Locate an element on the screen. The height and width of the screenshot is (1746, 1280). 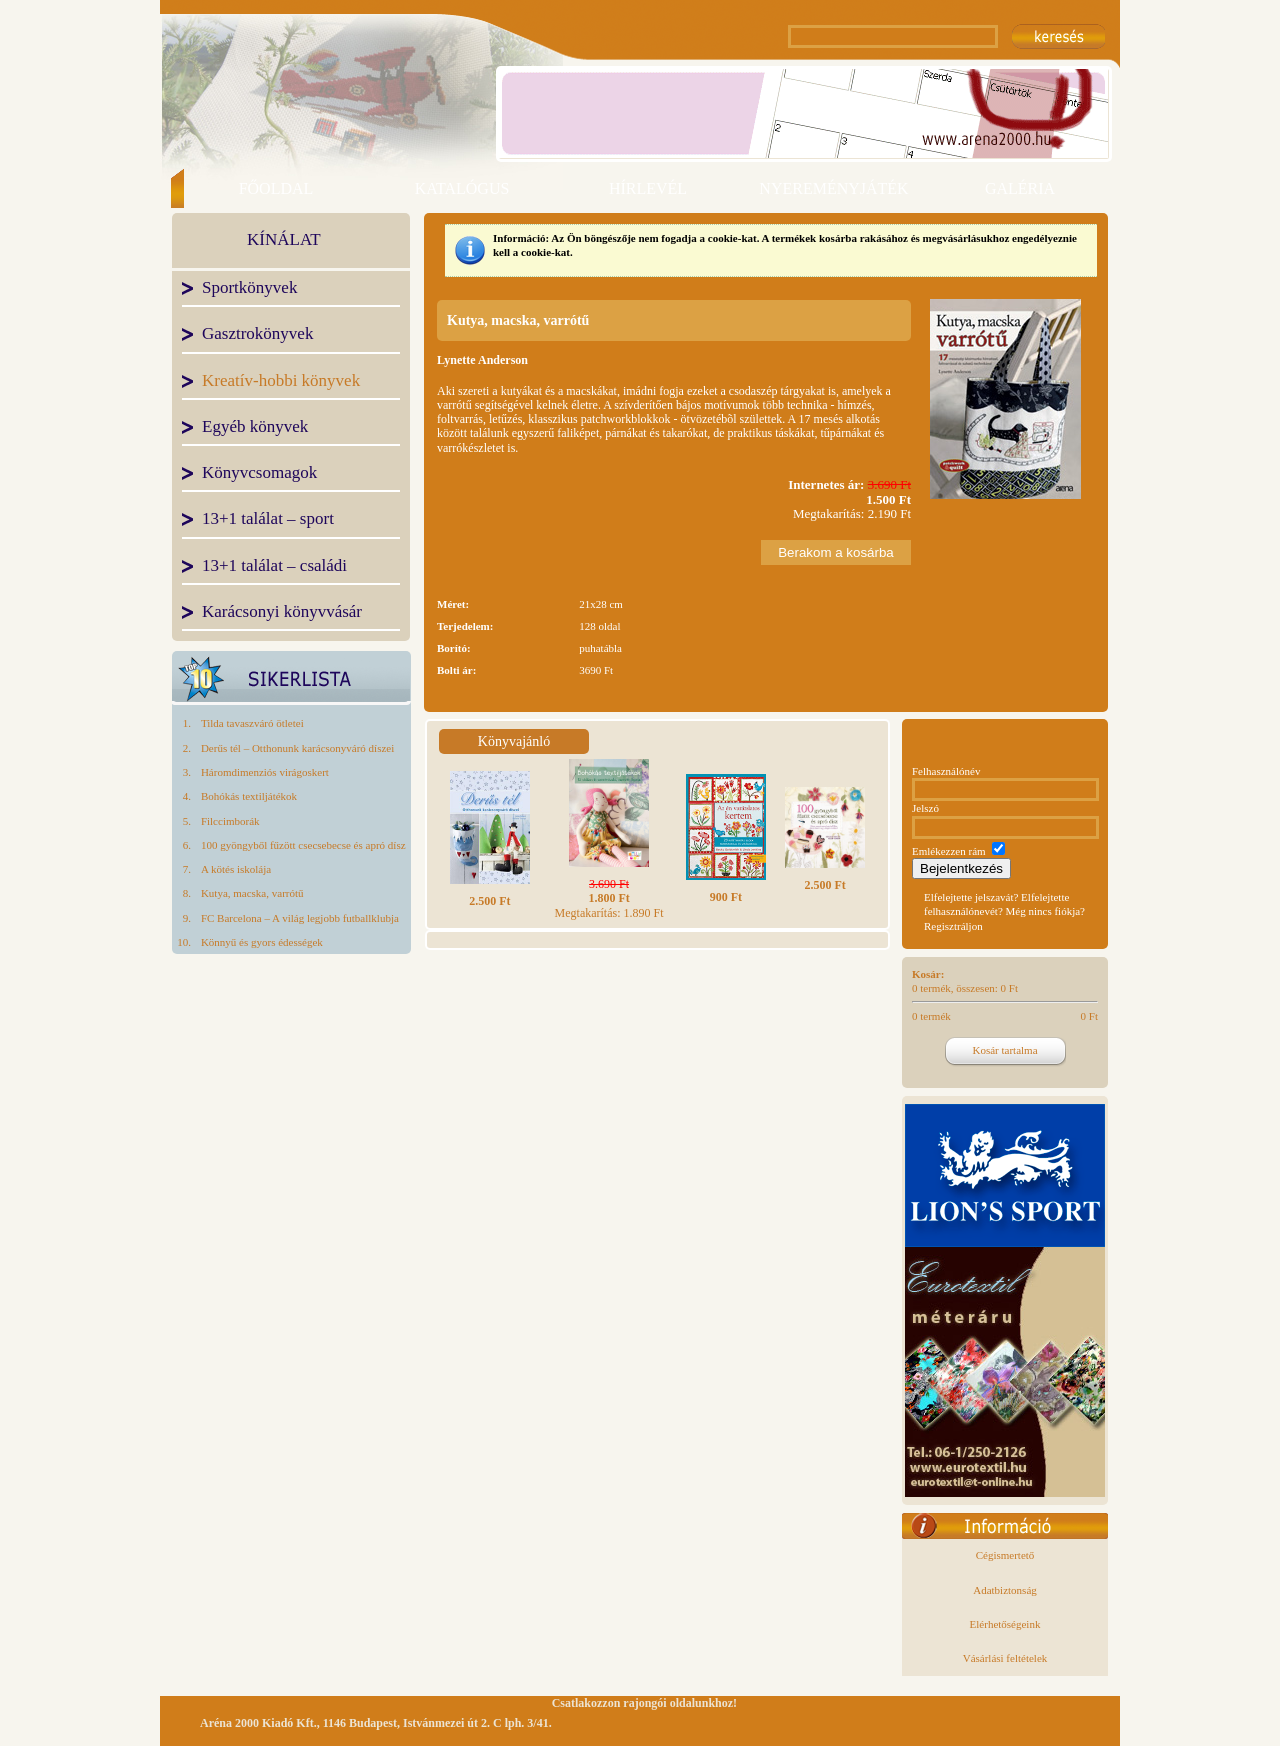
GALÉRIA is located at coordinates (1020, 188).